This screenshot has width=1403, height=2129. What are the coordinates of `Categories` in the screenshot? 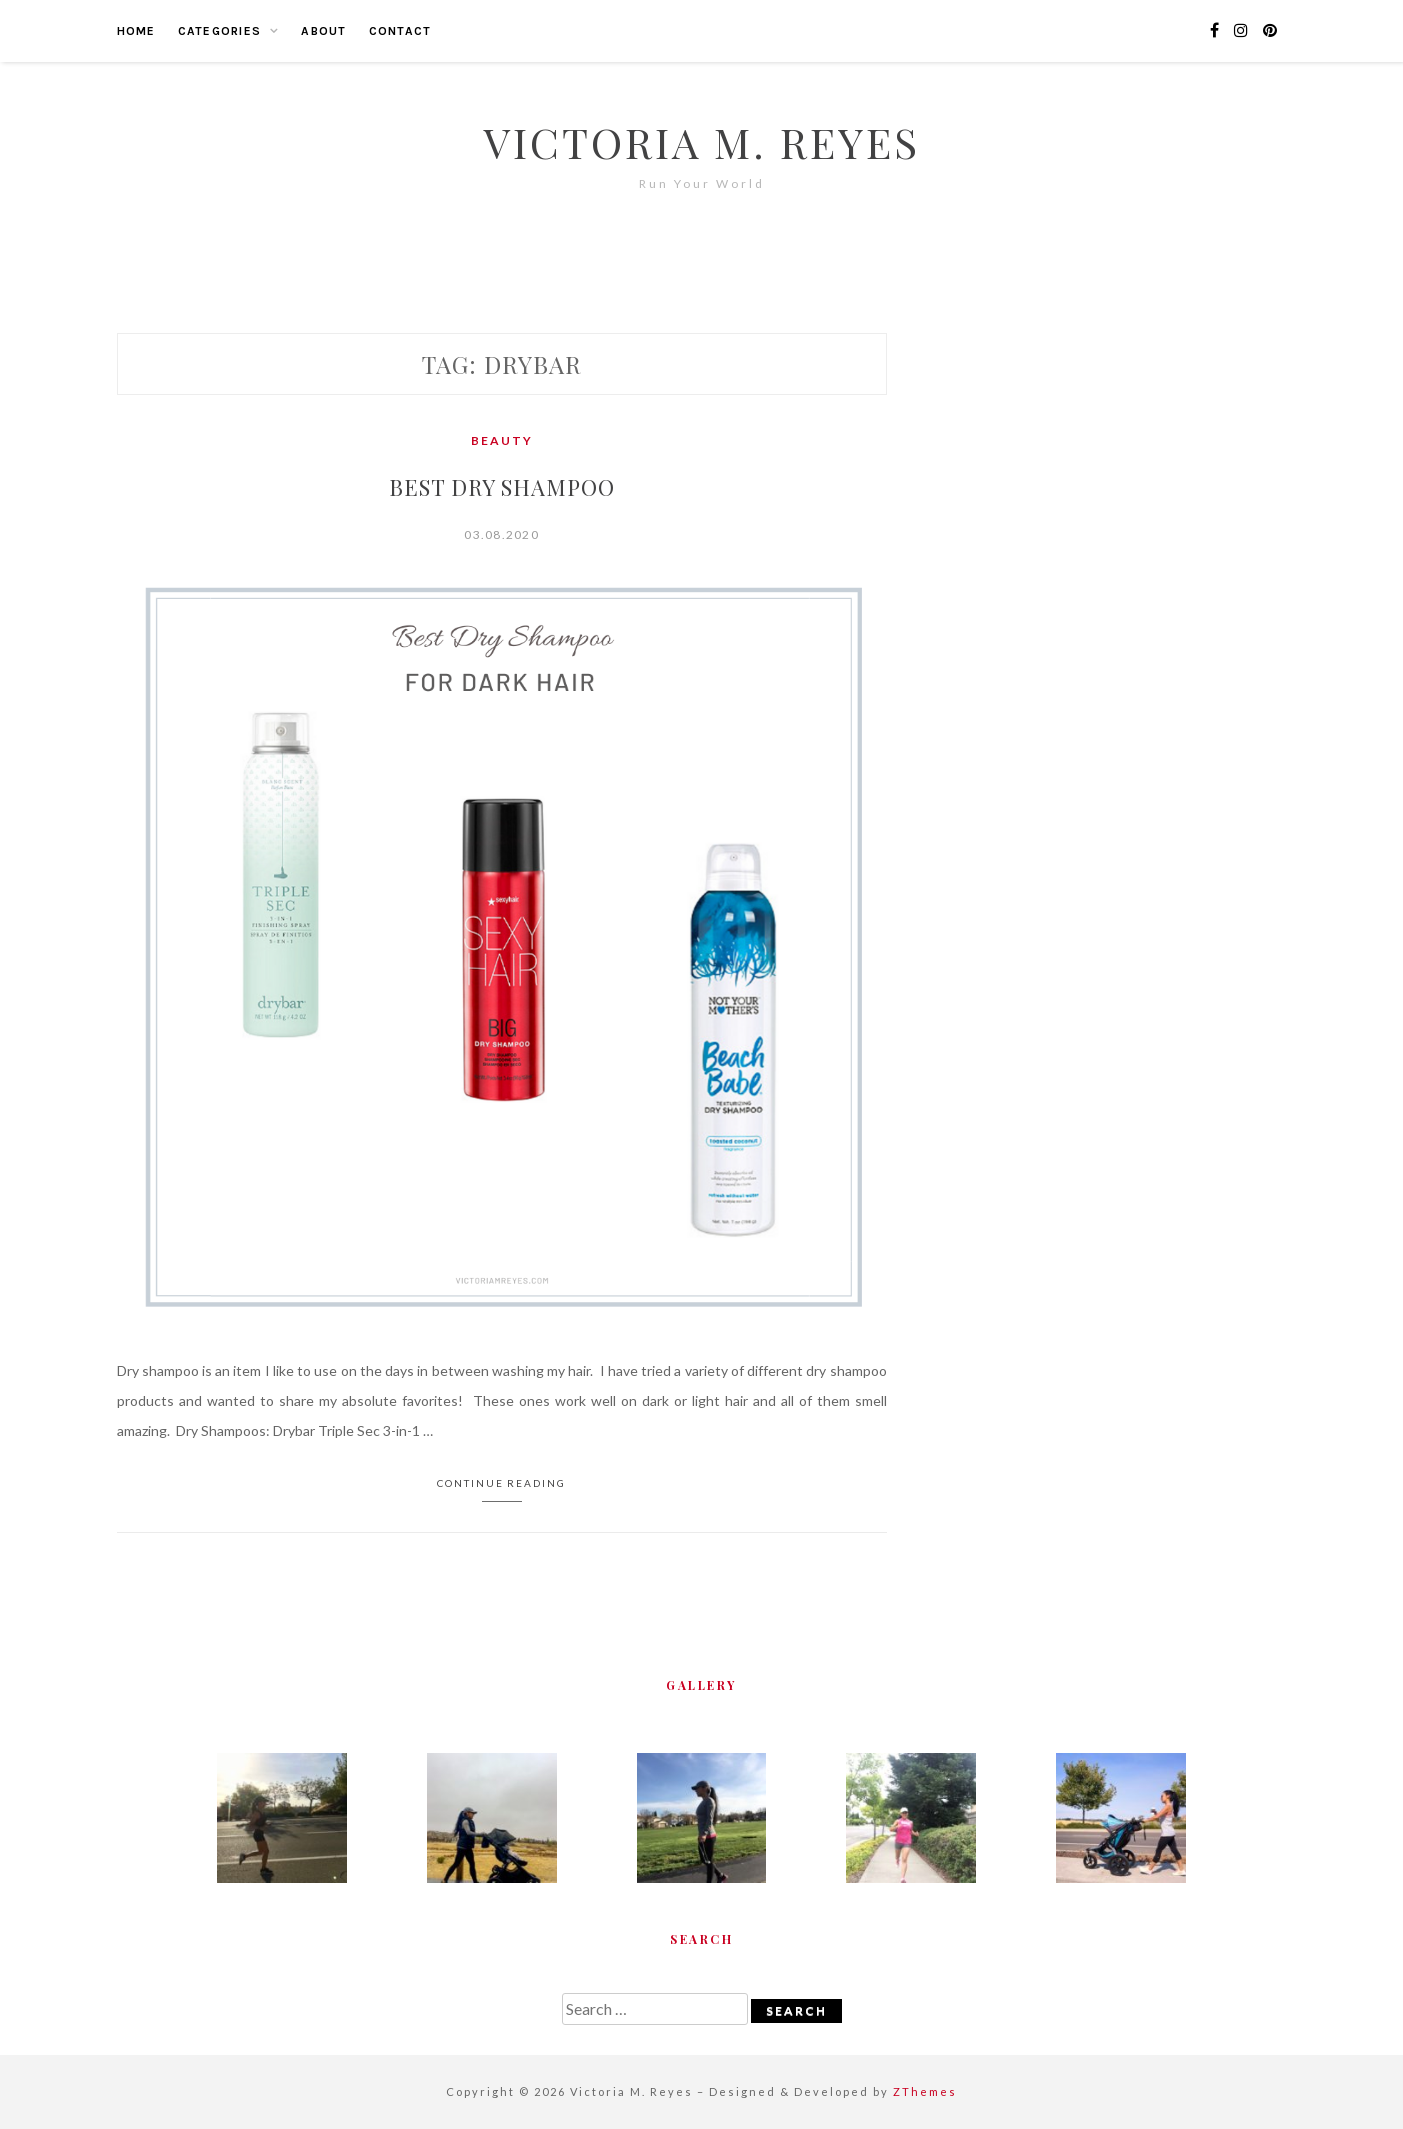 It's located at (220, 31).